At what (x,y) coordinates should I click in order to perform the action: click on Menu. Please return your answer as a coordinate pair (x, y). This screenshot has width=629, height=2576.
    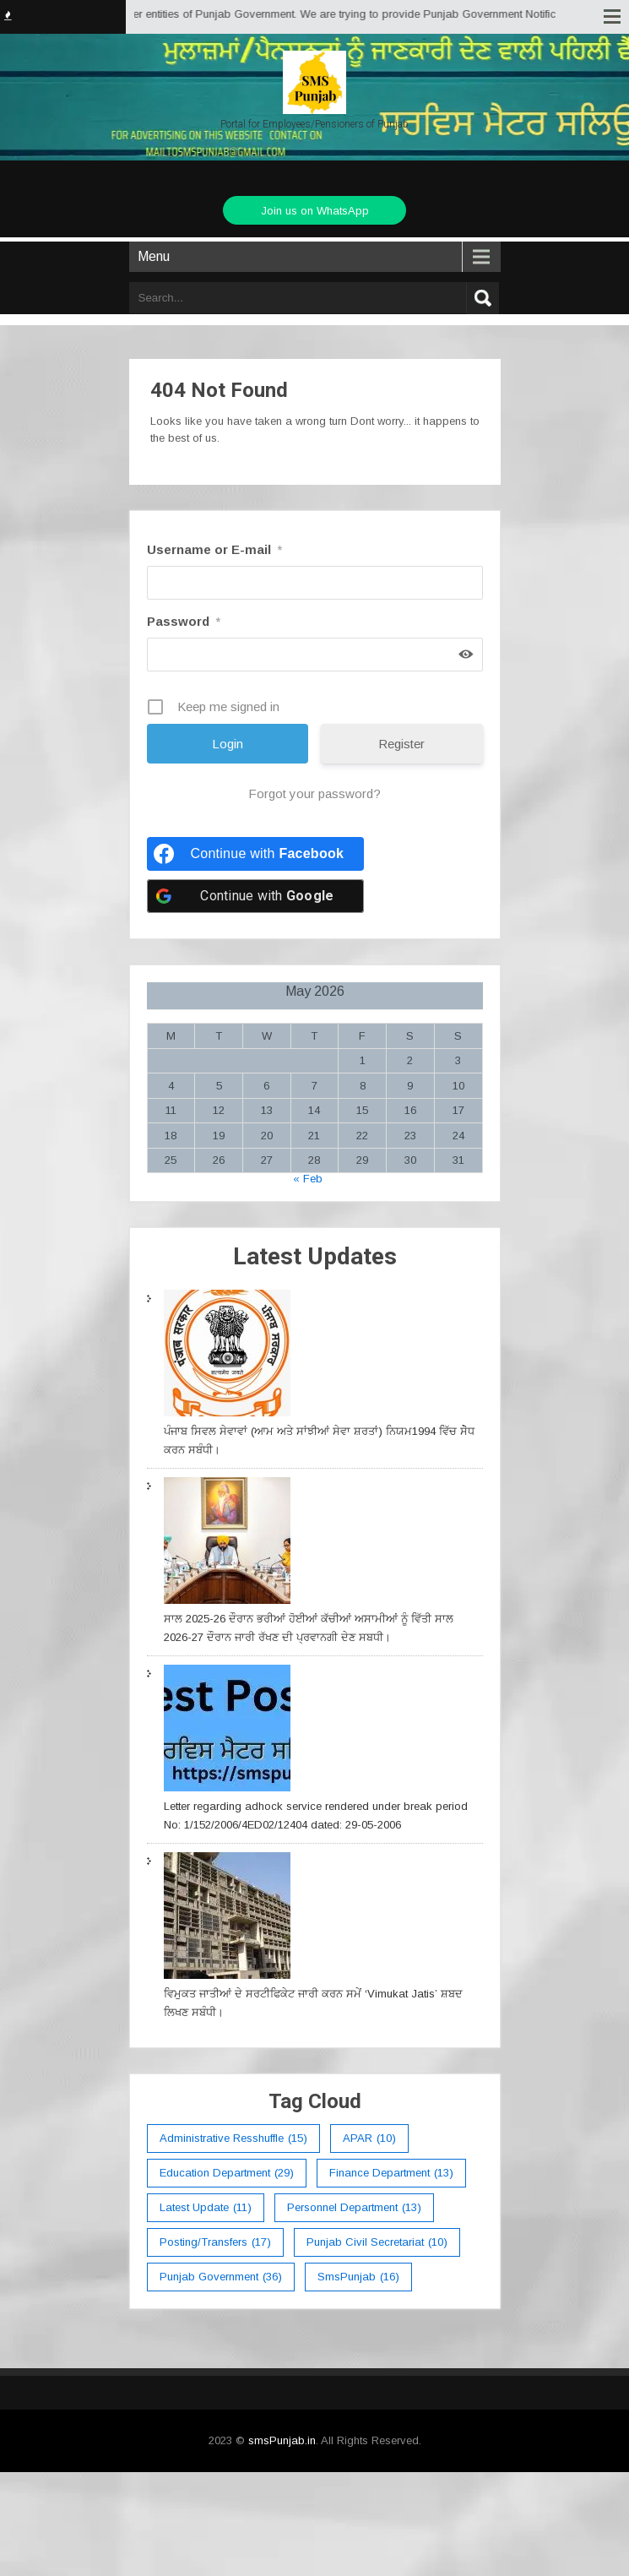
    Looking at the image, I should click on (154, 256).